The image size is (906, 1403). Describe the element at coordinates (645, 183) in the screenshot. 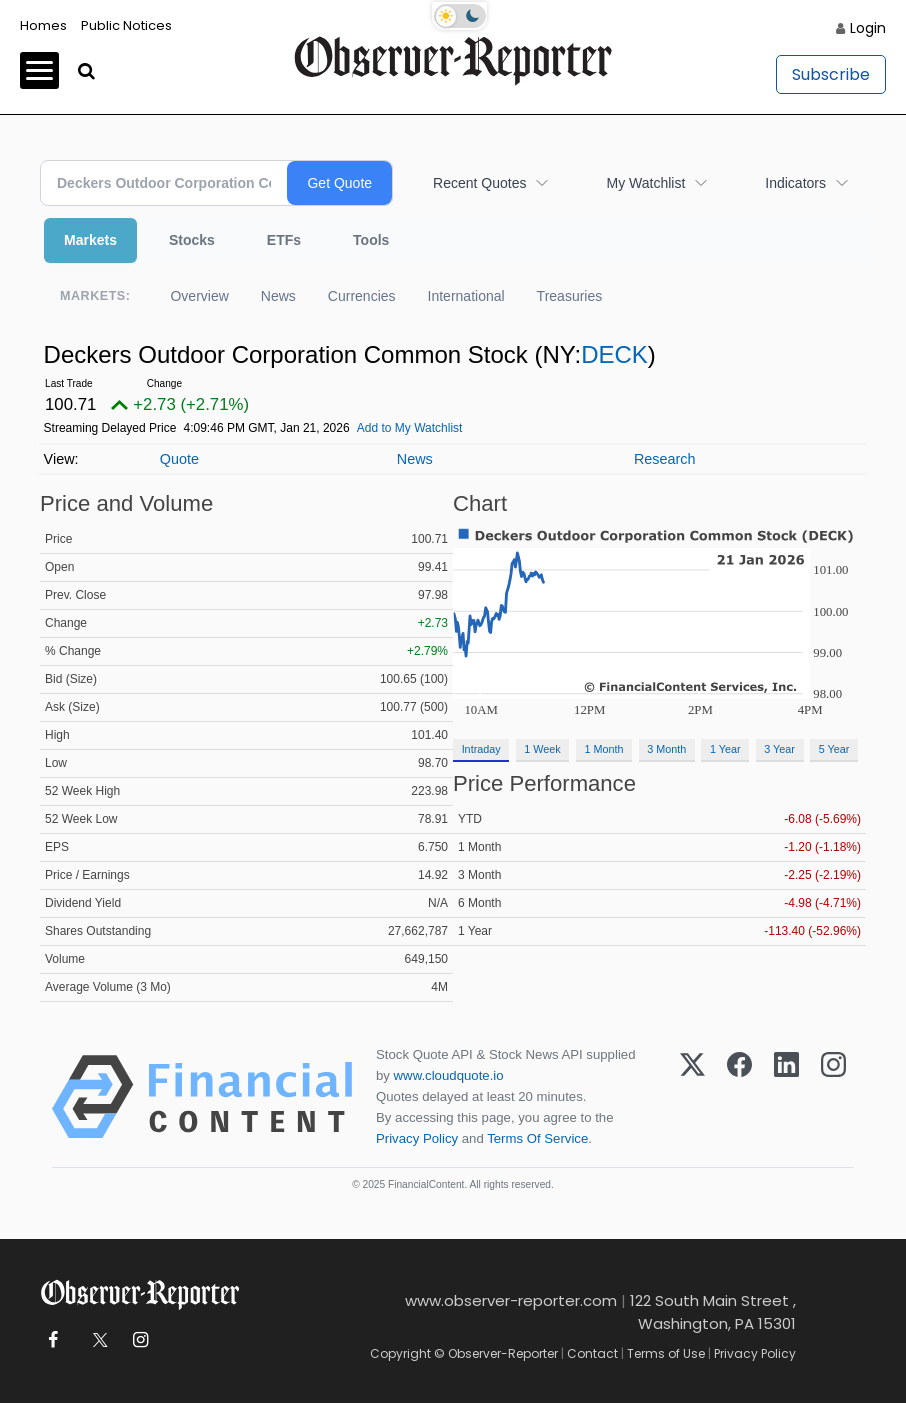

I see `My Watchlist` at that location.